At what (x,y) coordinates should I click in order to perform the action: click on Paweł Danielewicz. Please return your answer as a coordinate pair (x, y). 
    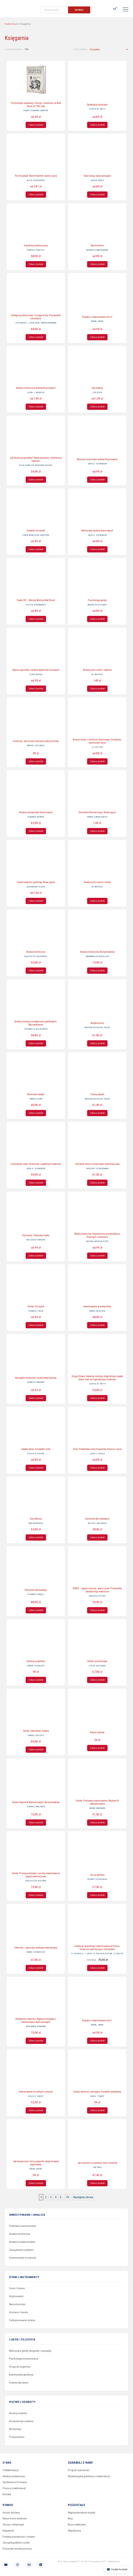
    Looking at the image, I should click on (97, 817).